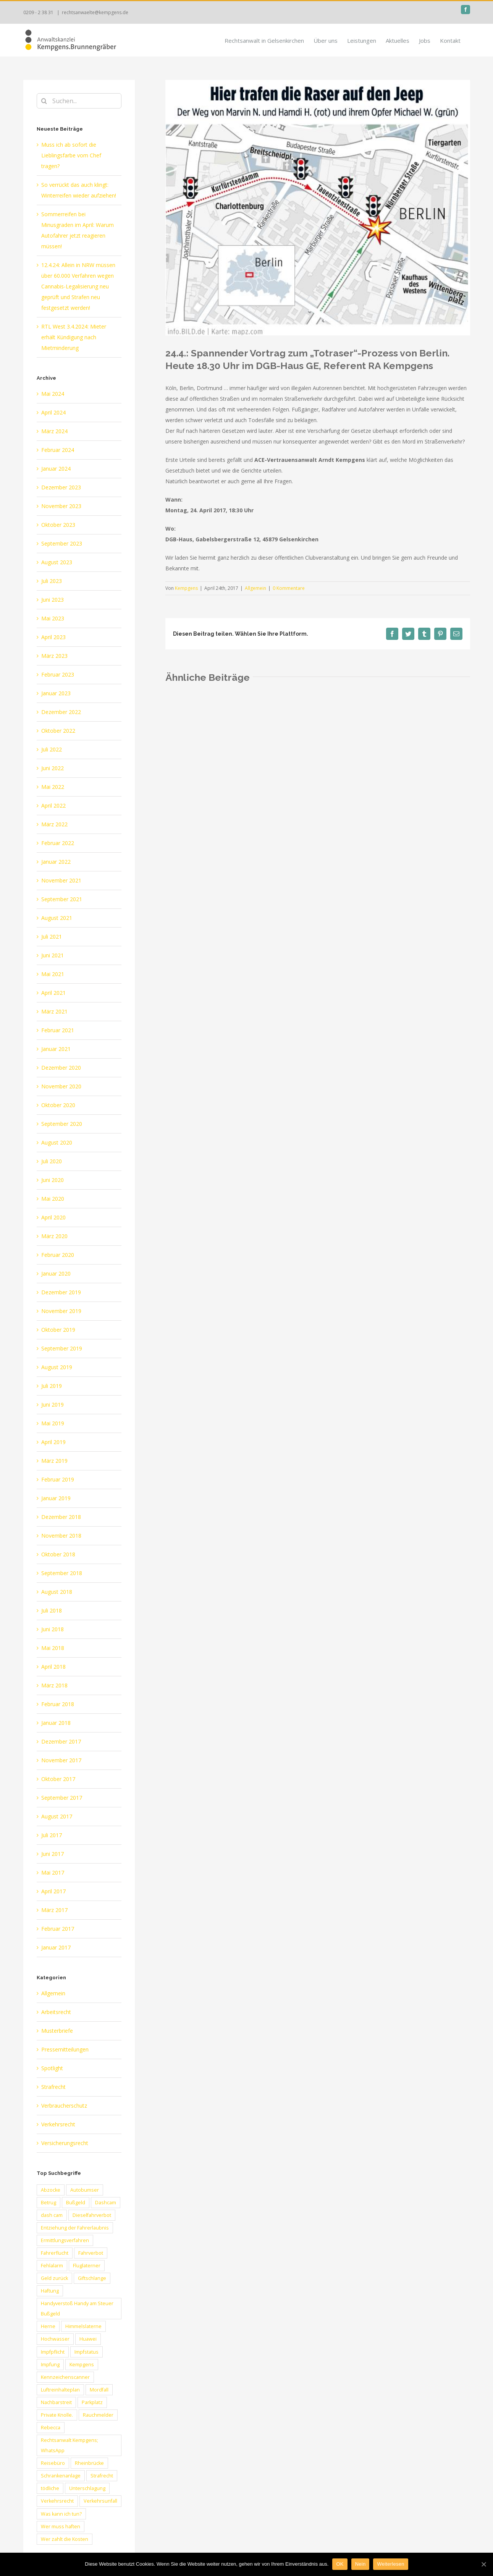  Describe the element at coordinates (52, 2265) in the screenshot. I see `Fehlalarm [Fehlalarm (1 Eintrag)]` at that location.